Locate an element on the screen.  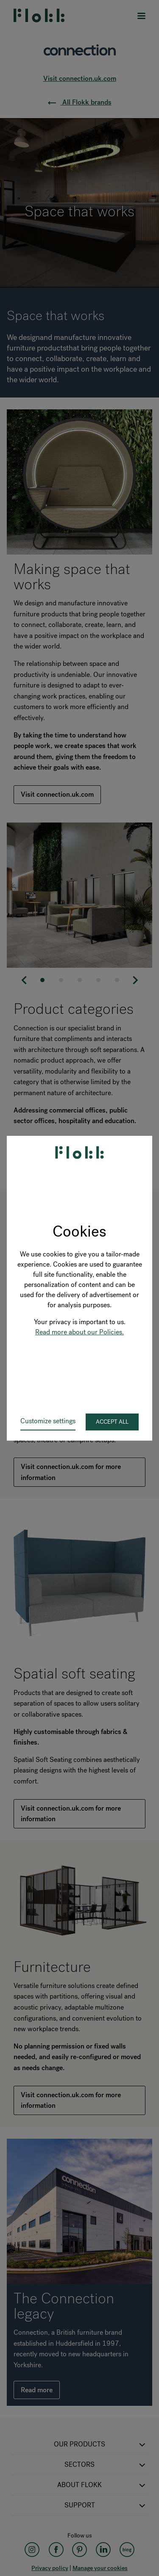
Customize settings is located at coordinates (47, 1420).